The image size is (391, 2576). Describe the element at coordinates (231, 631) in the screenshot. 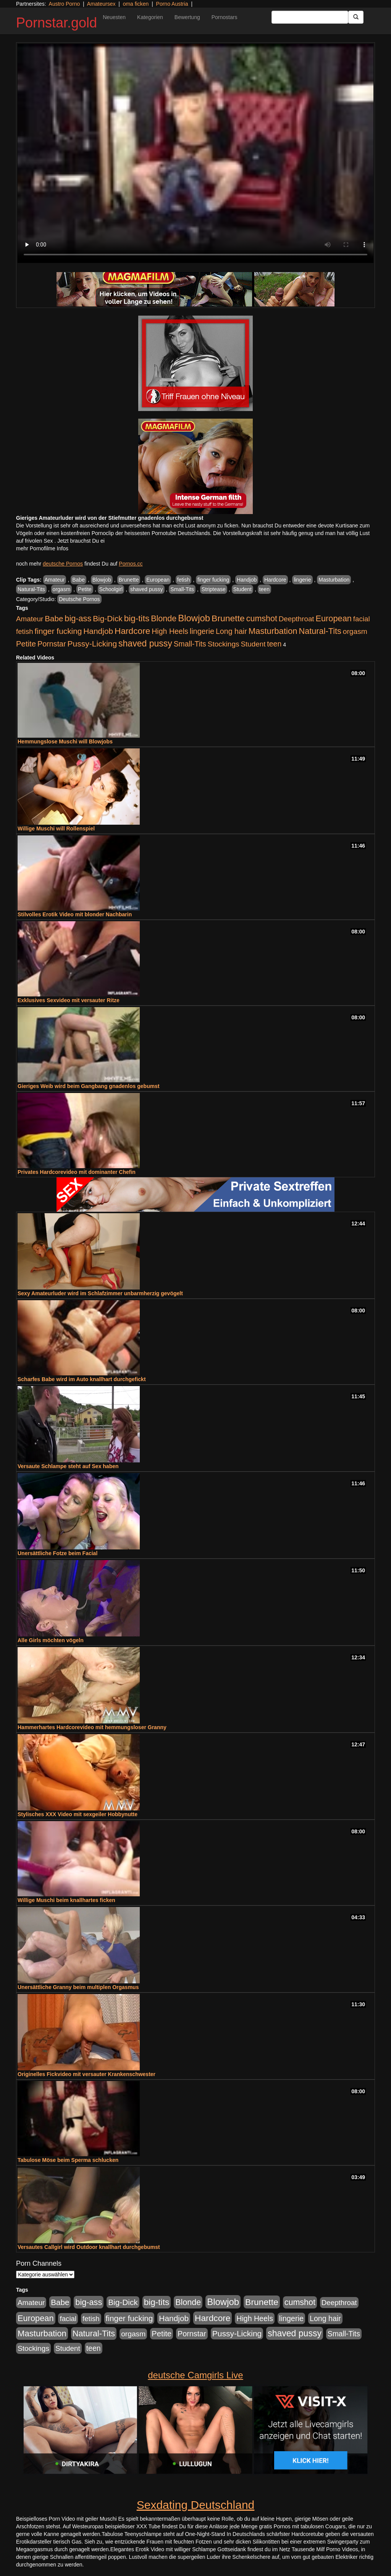

I see `Long hair [Long hair (546 Einträge)]` at that location.